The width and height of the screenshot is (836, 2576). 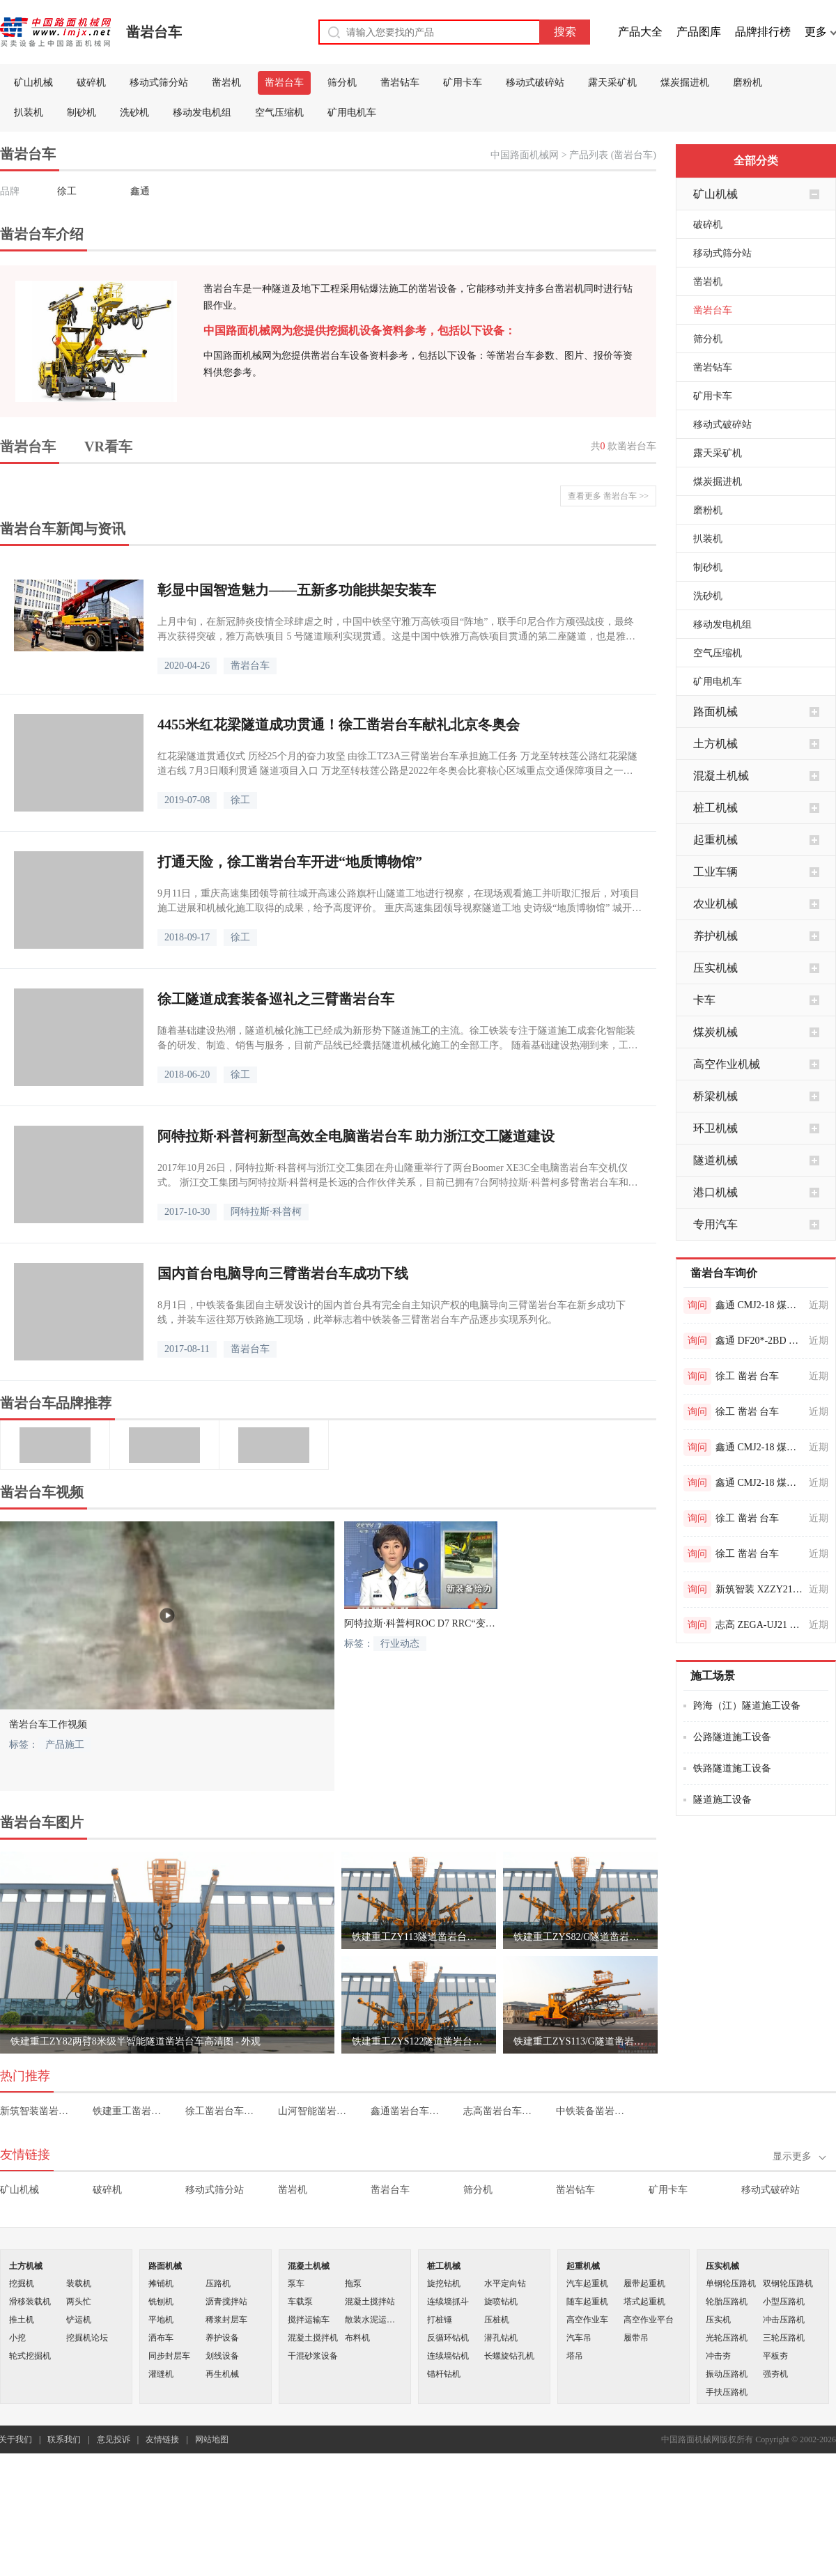 What do you see at coordinates (162, 2439) in the screenshot?
I see `友情链接` at bounding box center [162, 2439].